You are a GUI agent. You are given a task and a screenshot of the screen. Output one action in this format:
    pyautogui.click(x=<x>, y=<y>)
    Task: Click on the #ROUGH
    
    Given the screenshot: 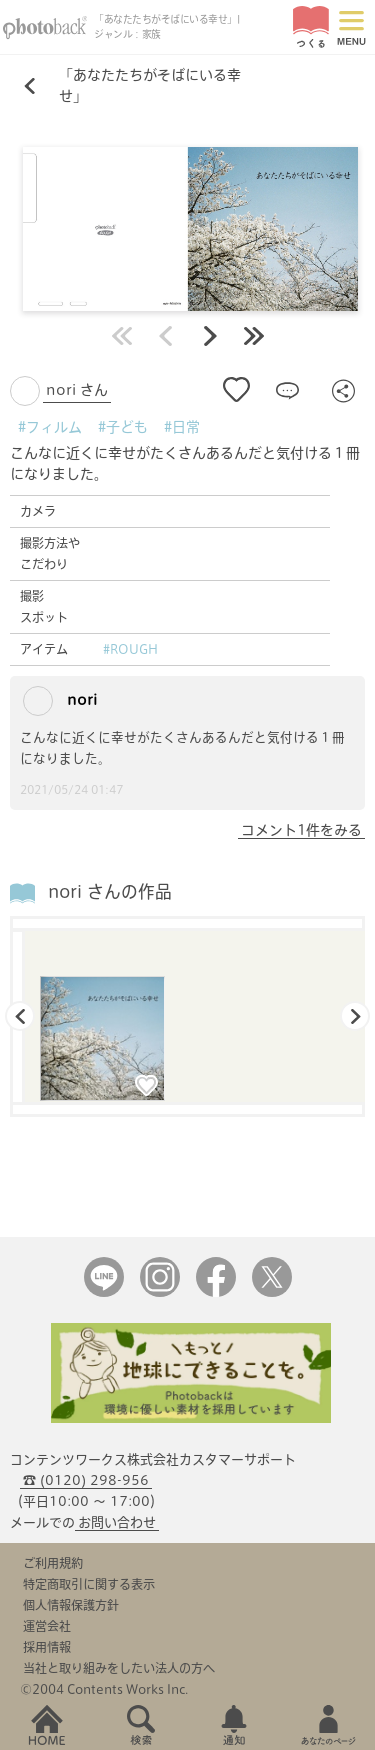 What is the action you would take?
    pyautogui.click(x=130, y=649)
    